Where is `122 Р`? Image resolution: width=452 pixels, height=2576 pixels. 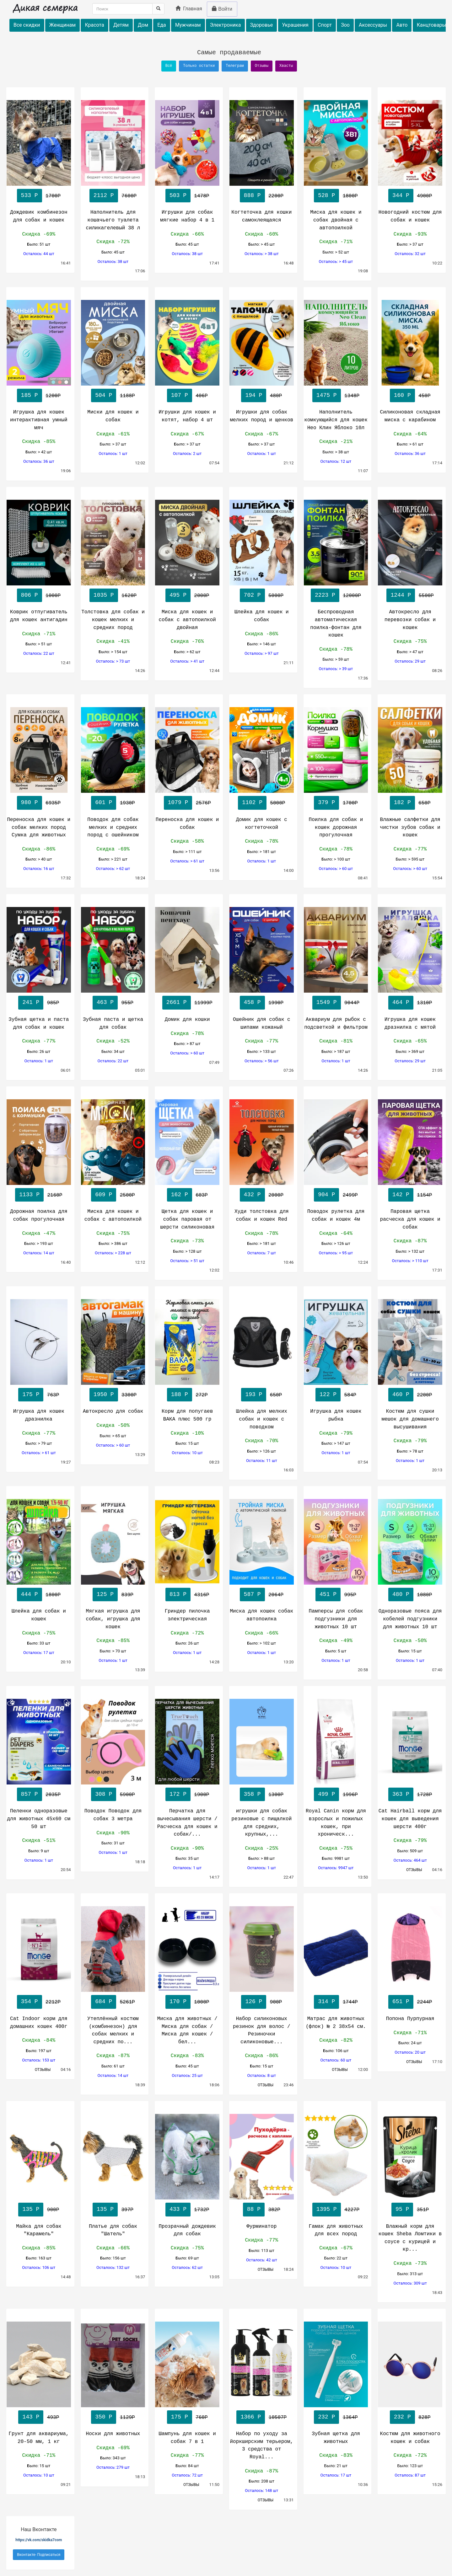
122 Р is located at coordinates (328, 1394).